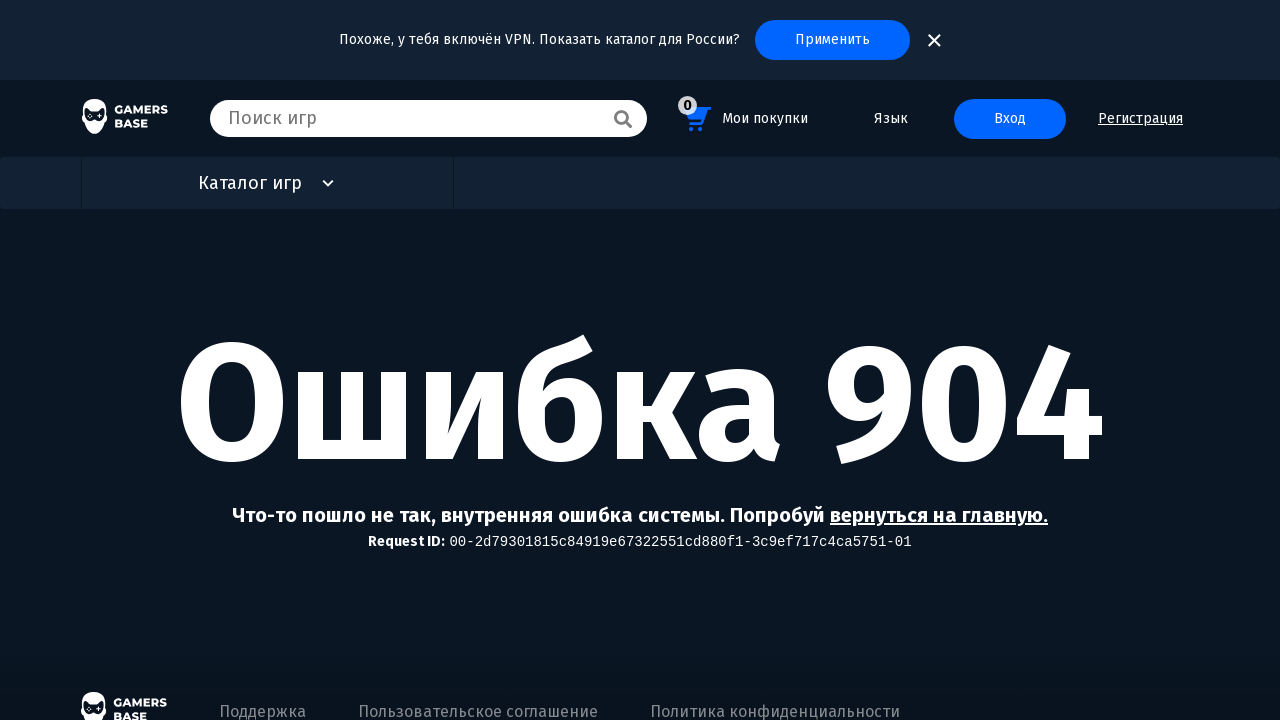 The height and width of the screenshot is (720, 1280). What do you see at coordinates (1010, 118) in the screenshot?
I see `Вход` at bounding box center [1010, 118].